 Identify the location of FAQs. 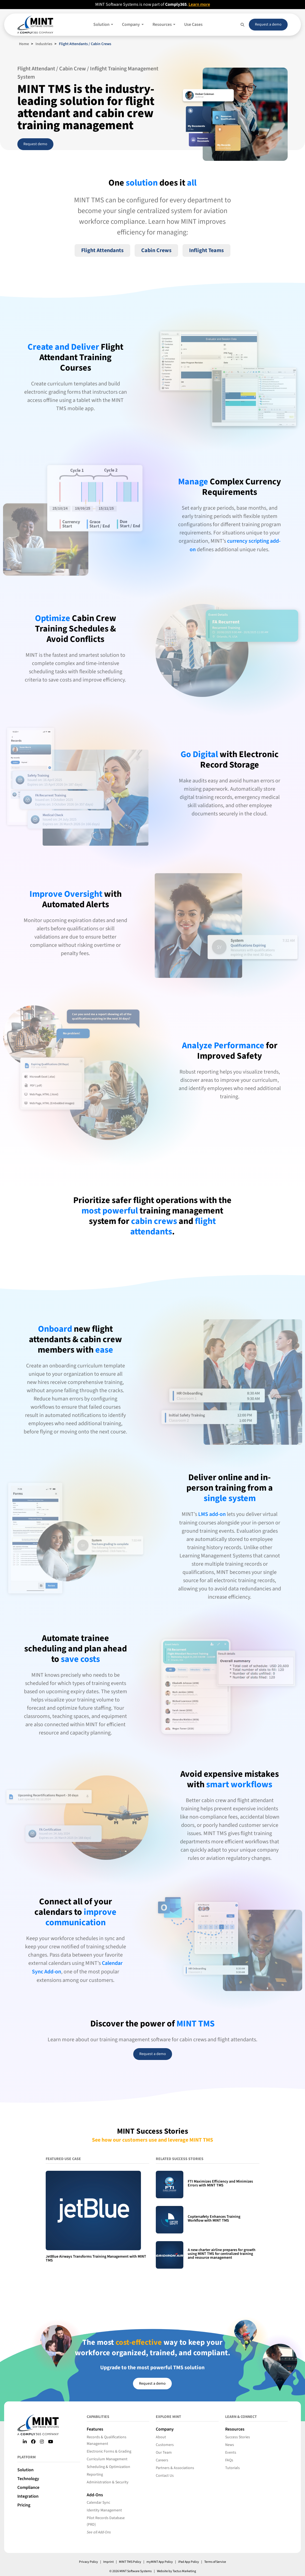
(229, 2460).